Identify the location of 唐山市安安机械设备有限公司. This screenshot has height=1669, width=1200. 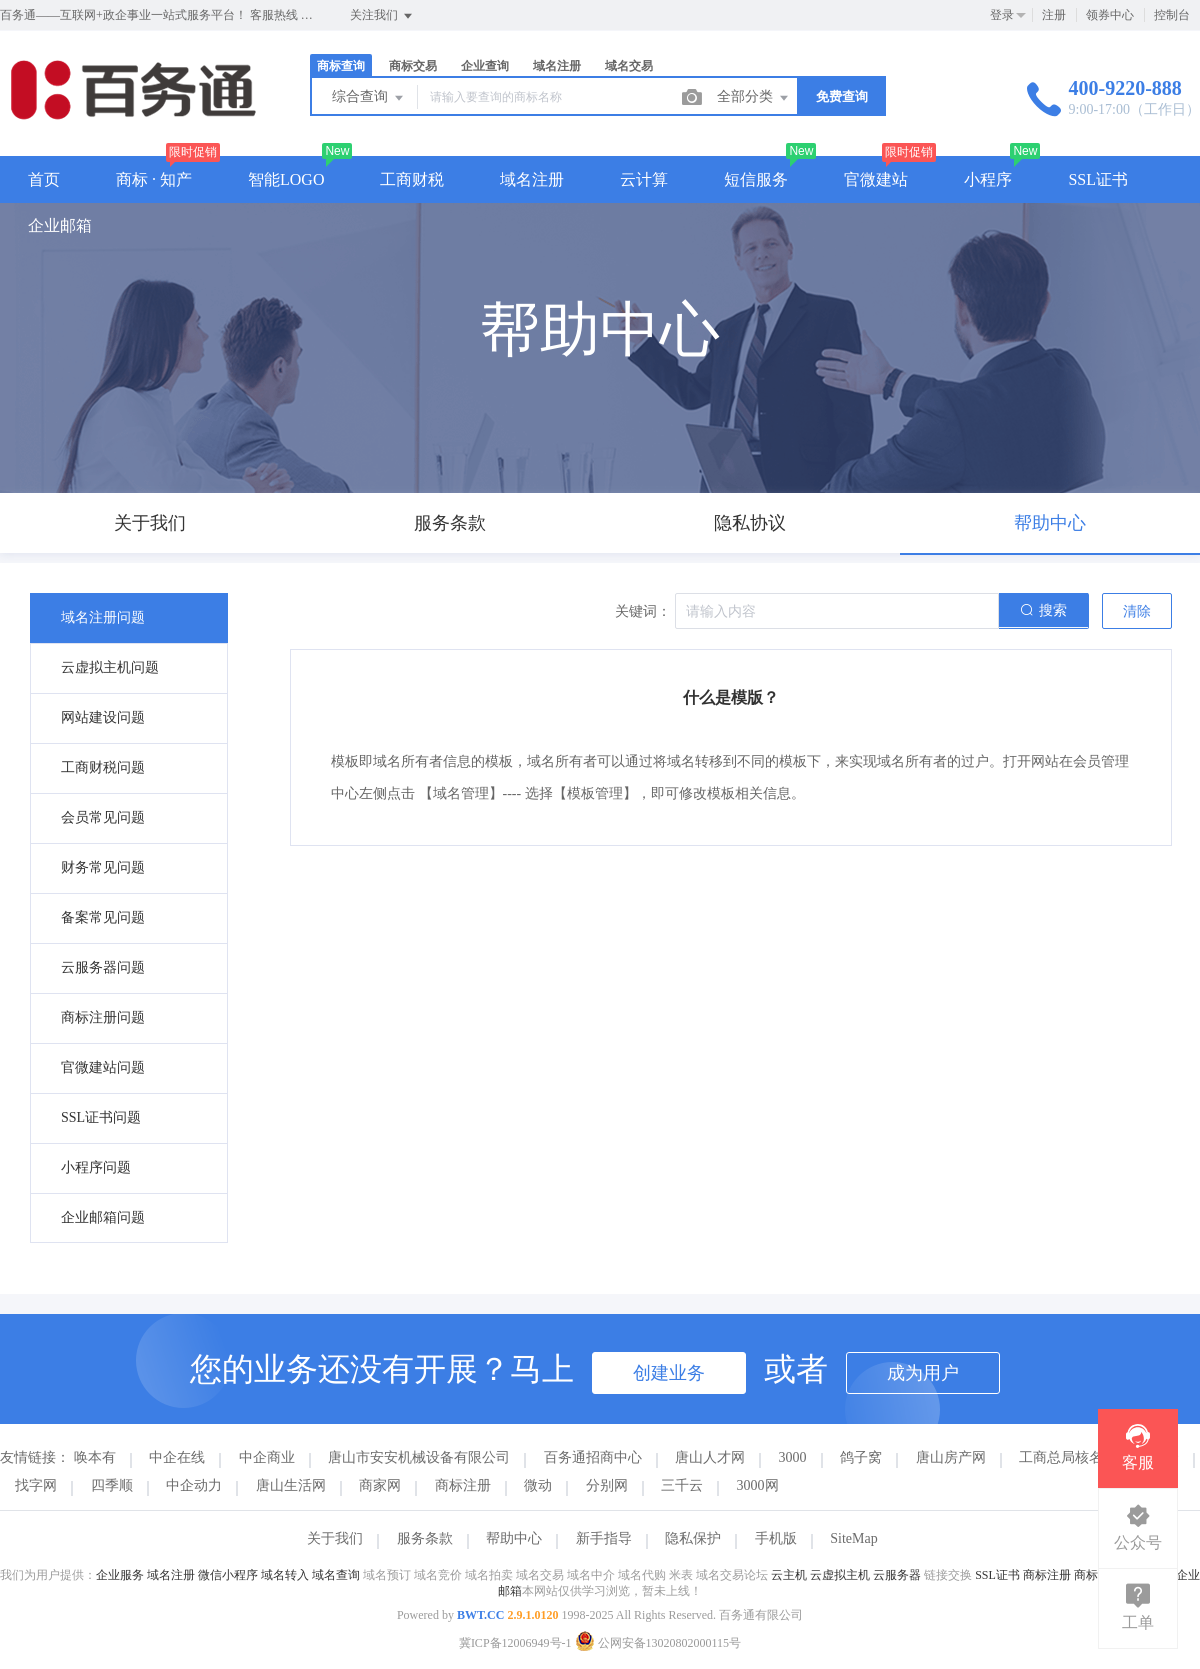
(419, 1457).